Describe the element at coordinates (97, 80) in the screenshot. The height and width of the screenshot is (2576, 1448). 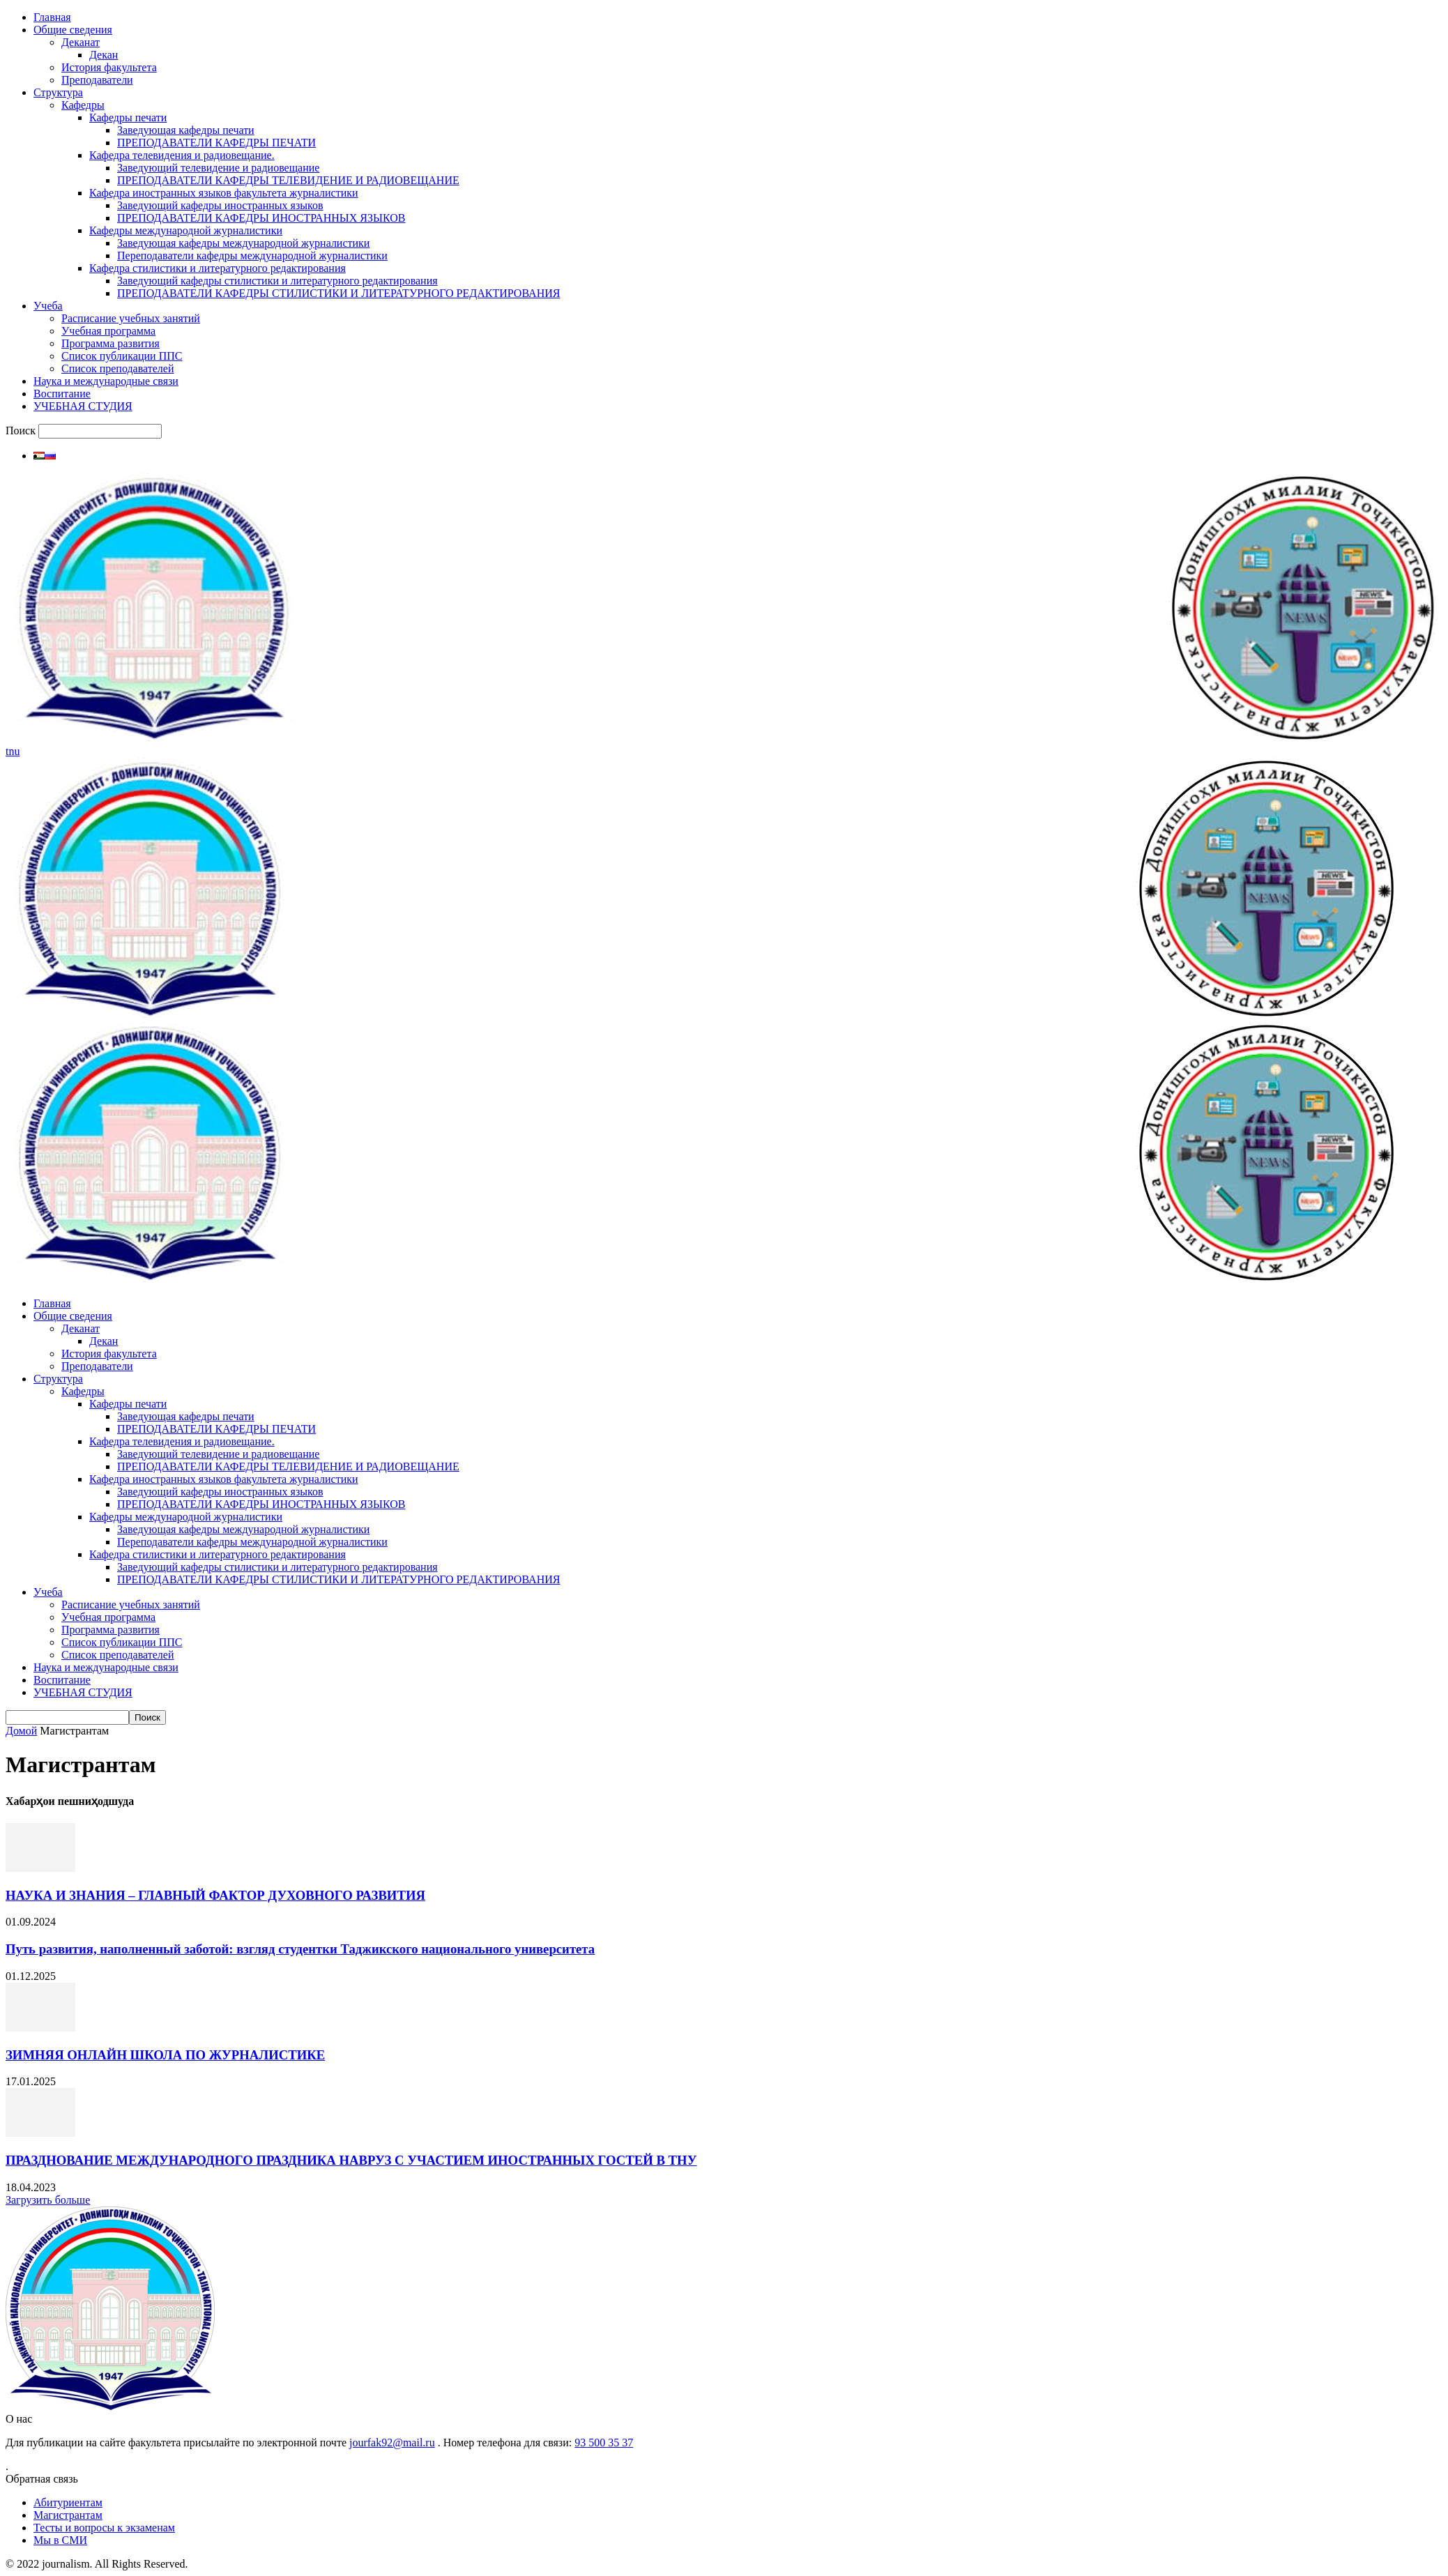
I see `Преподаватели` at that location.